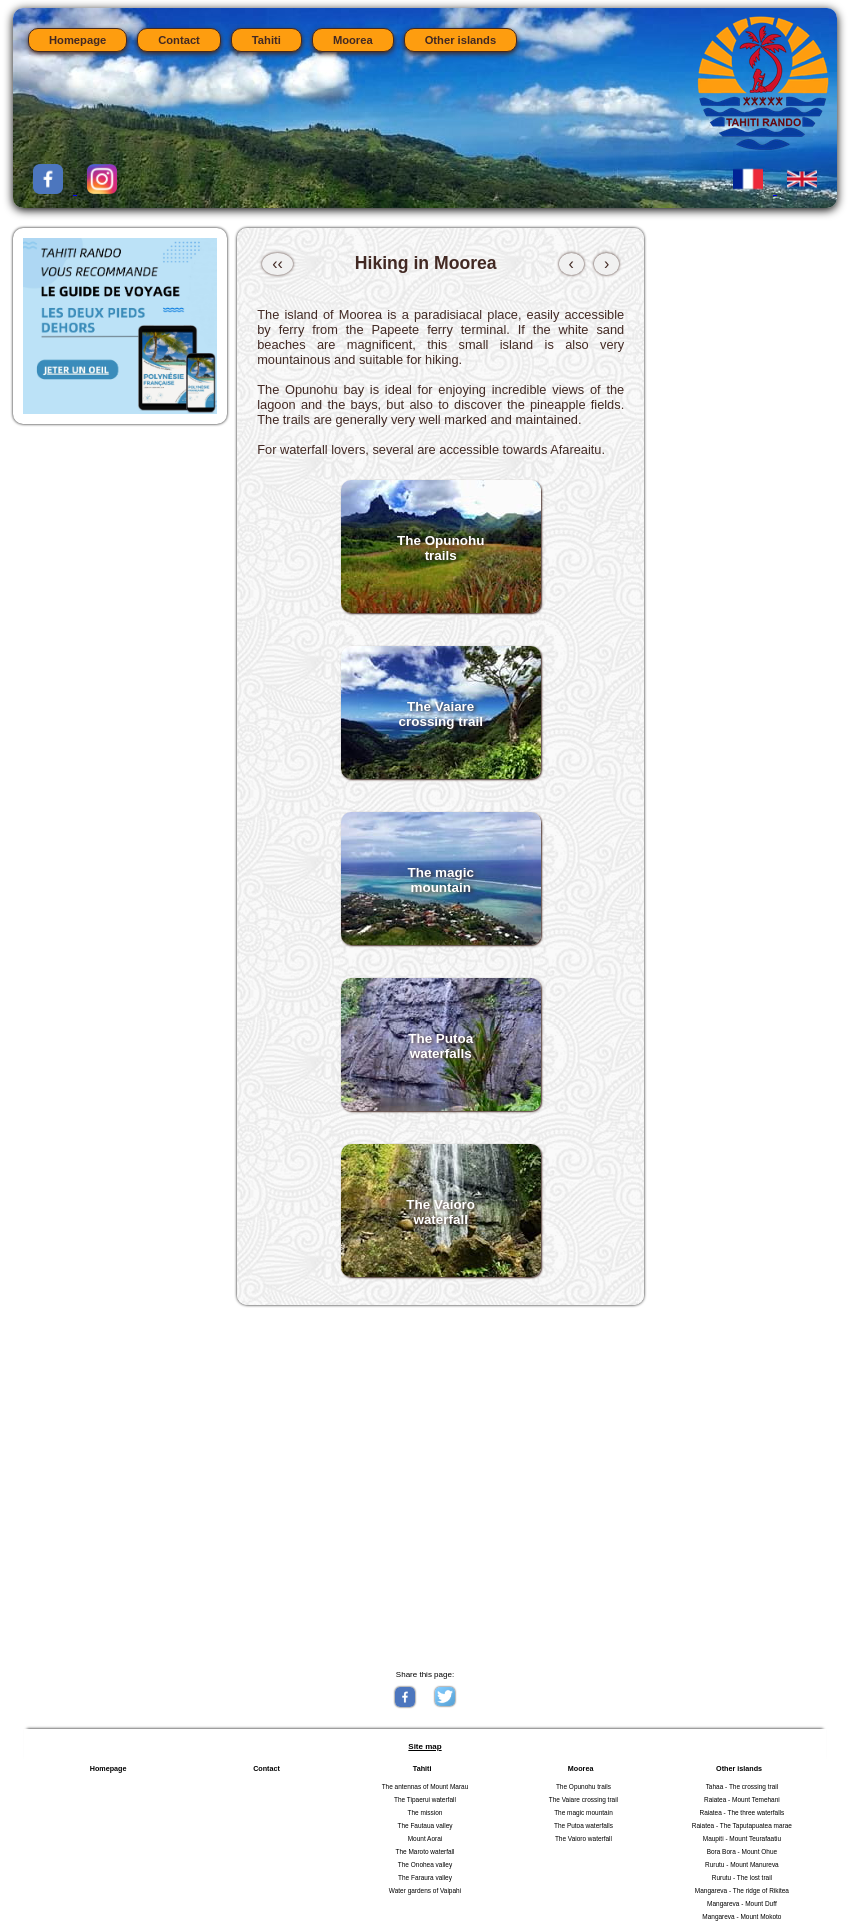  I want to click on The mission, so click(425, 1812).